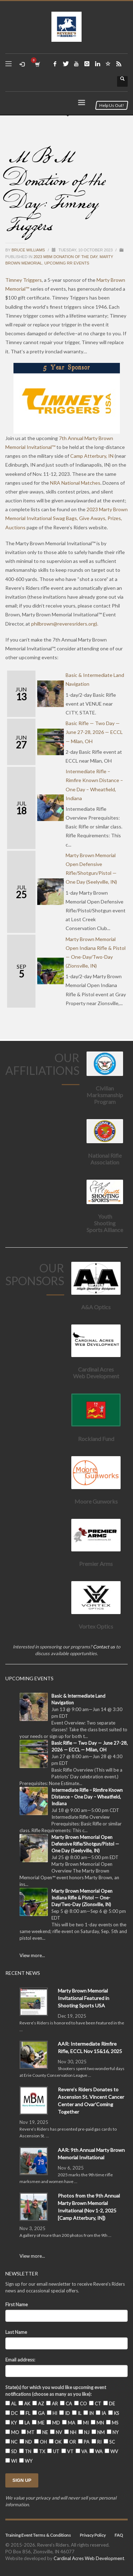 This screenshot has height=2576, width=133. What do you see at coordinates (75, 483) in the screenshot?
I see `NRA National Matches` at bounding box center [75, 483].